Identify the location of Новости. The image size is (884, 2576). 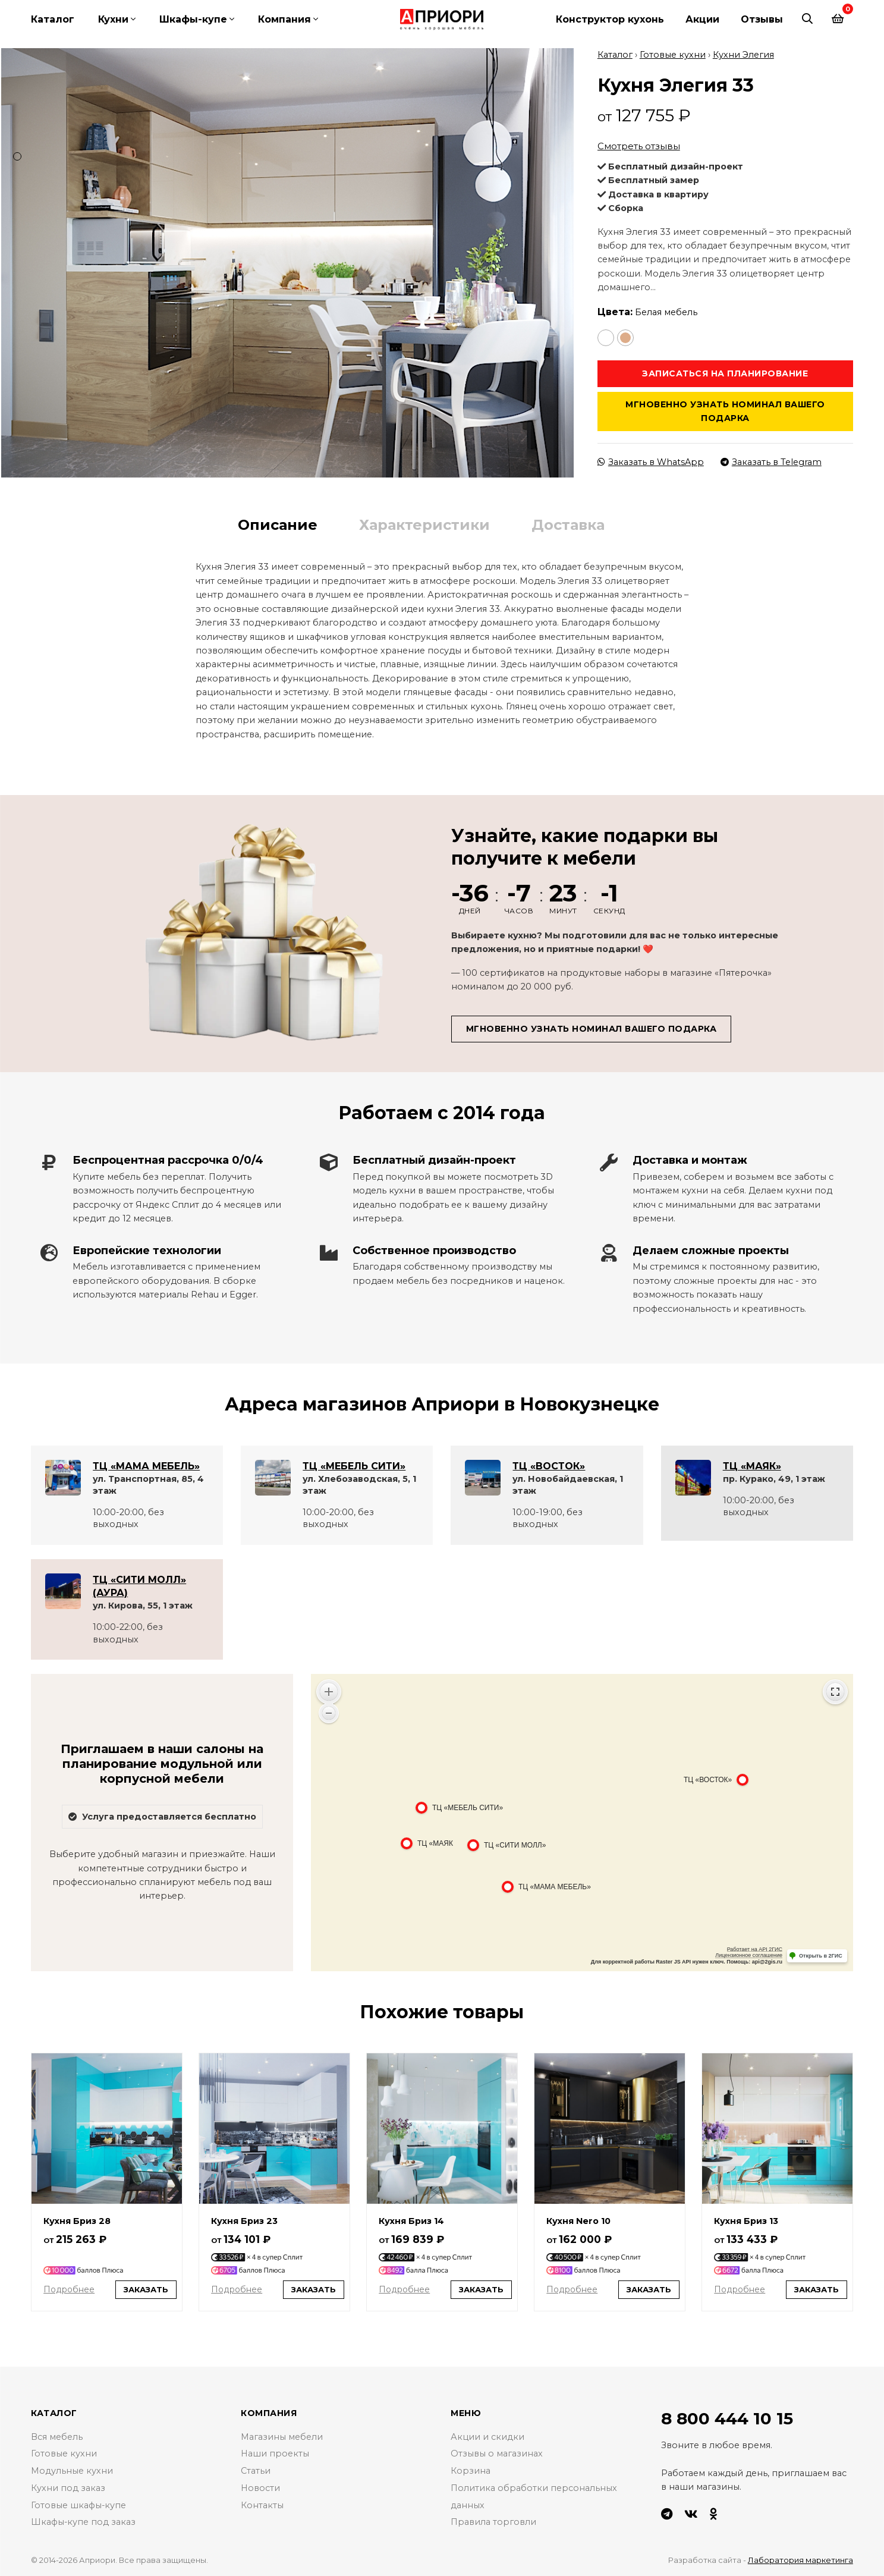
(260, 2488).